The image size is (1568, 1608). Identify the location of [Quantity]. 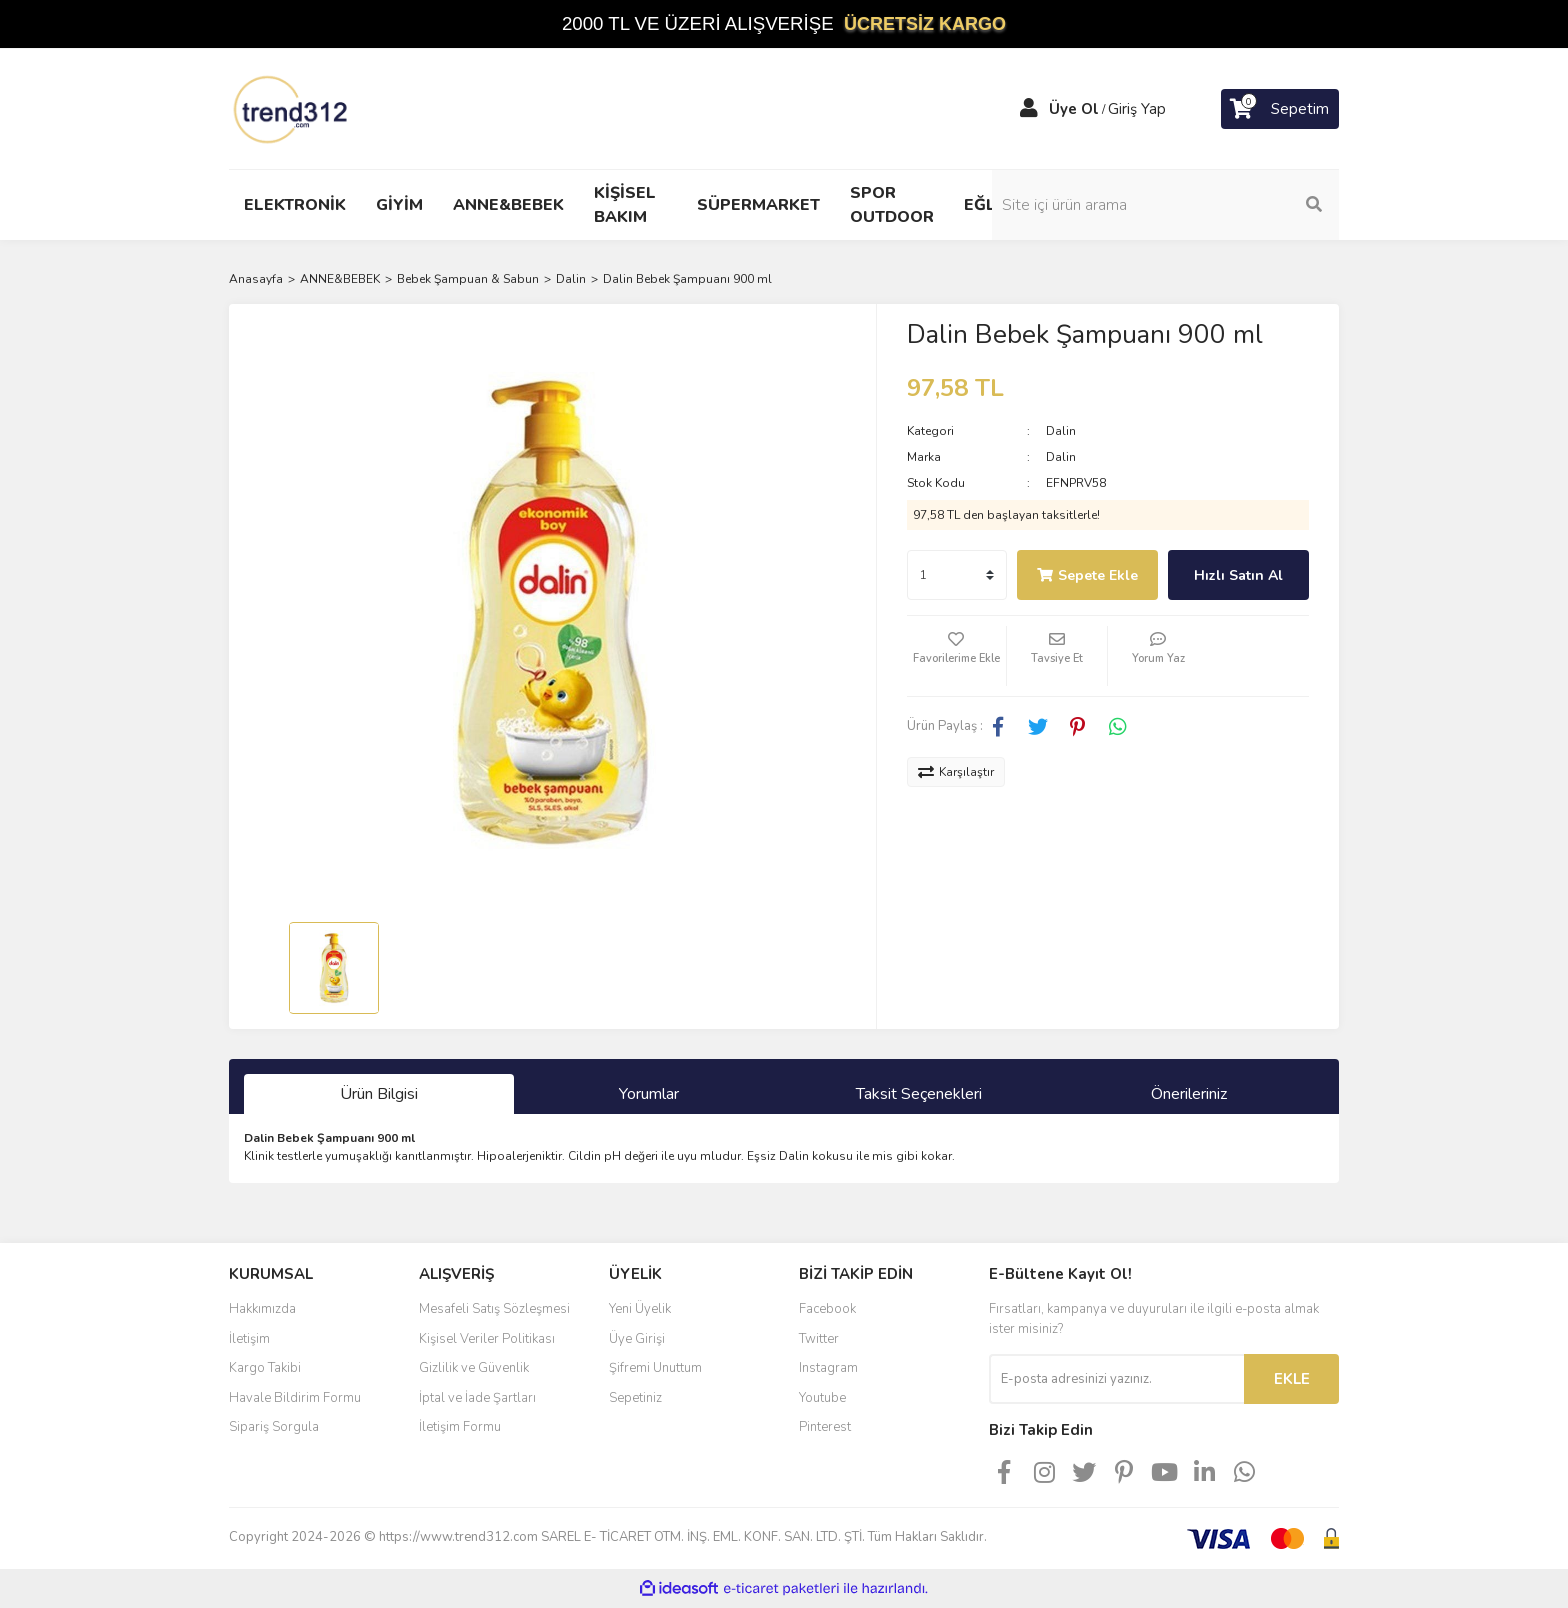
(957, 575).